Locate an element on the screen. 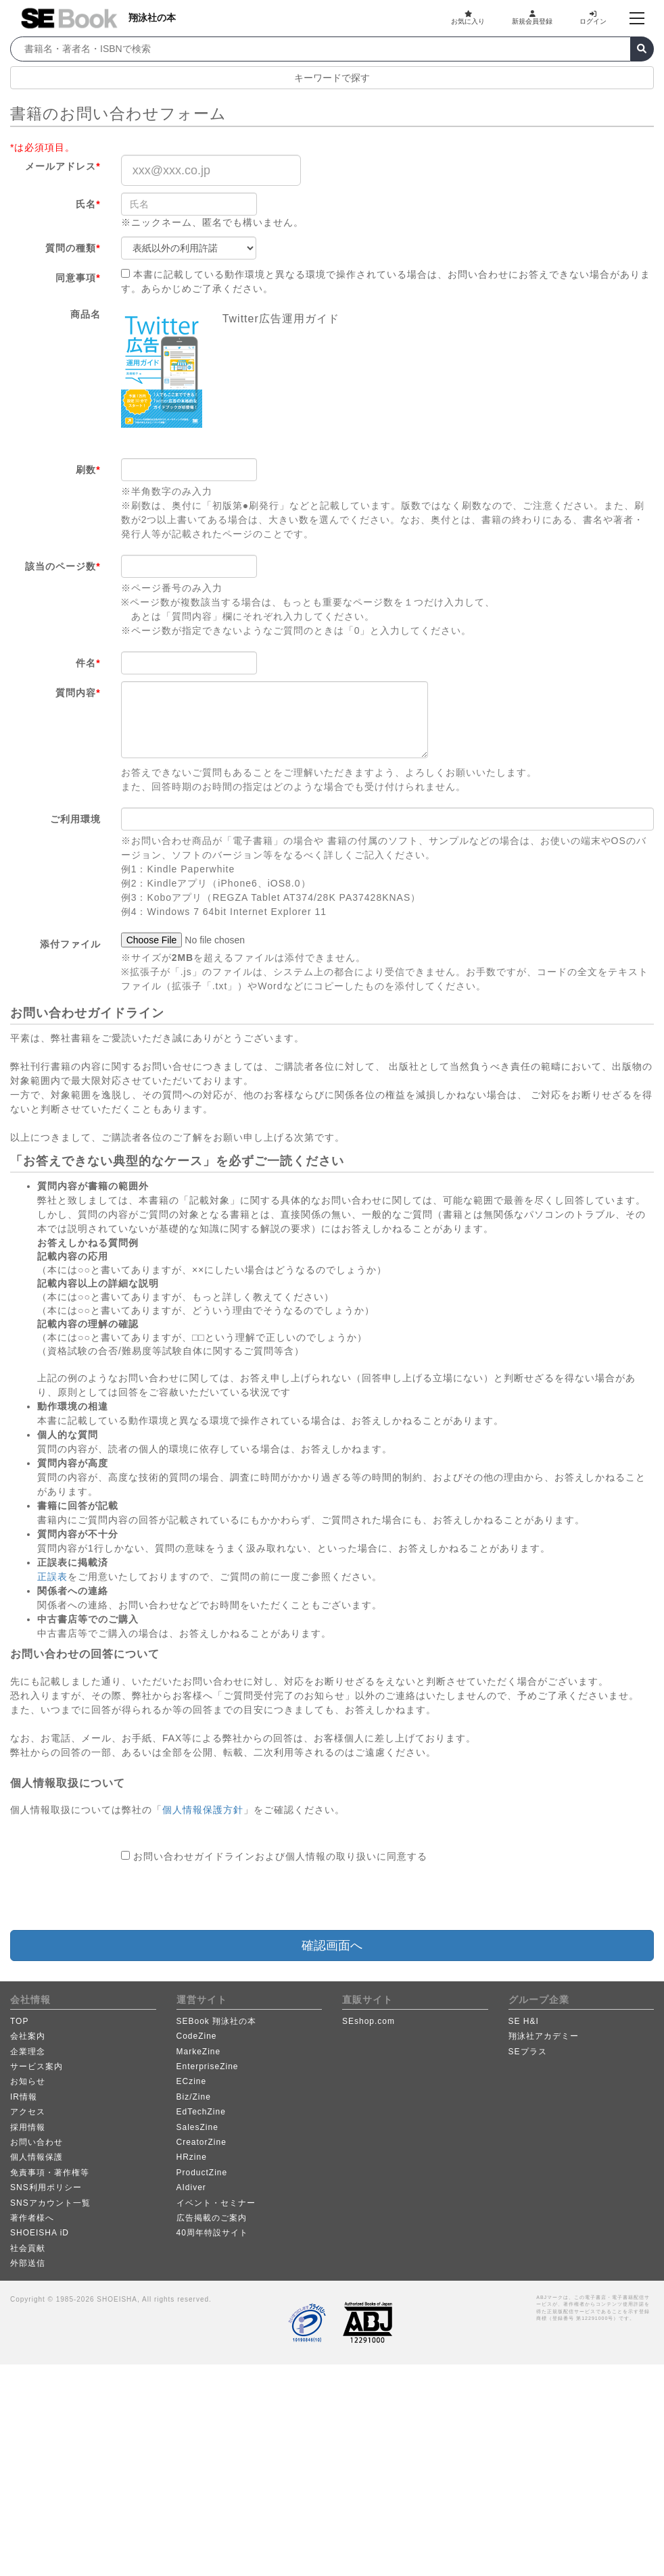 This screenshot has width=664, height=2576. お気に入り is located at coordinates (468, 17).